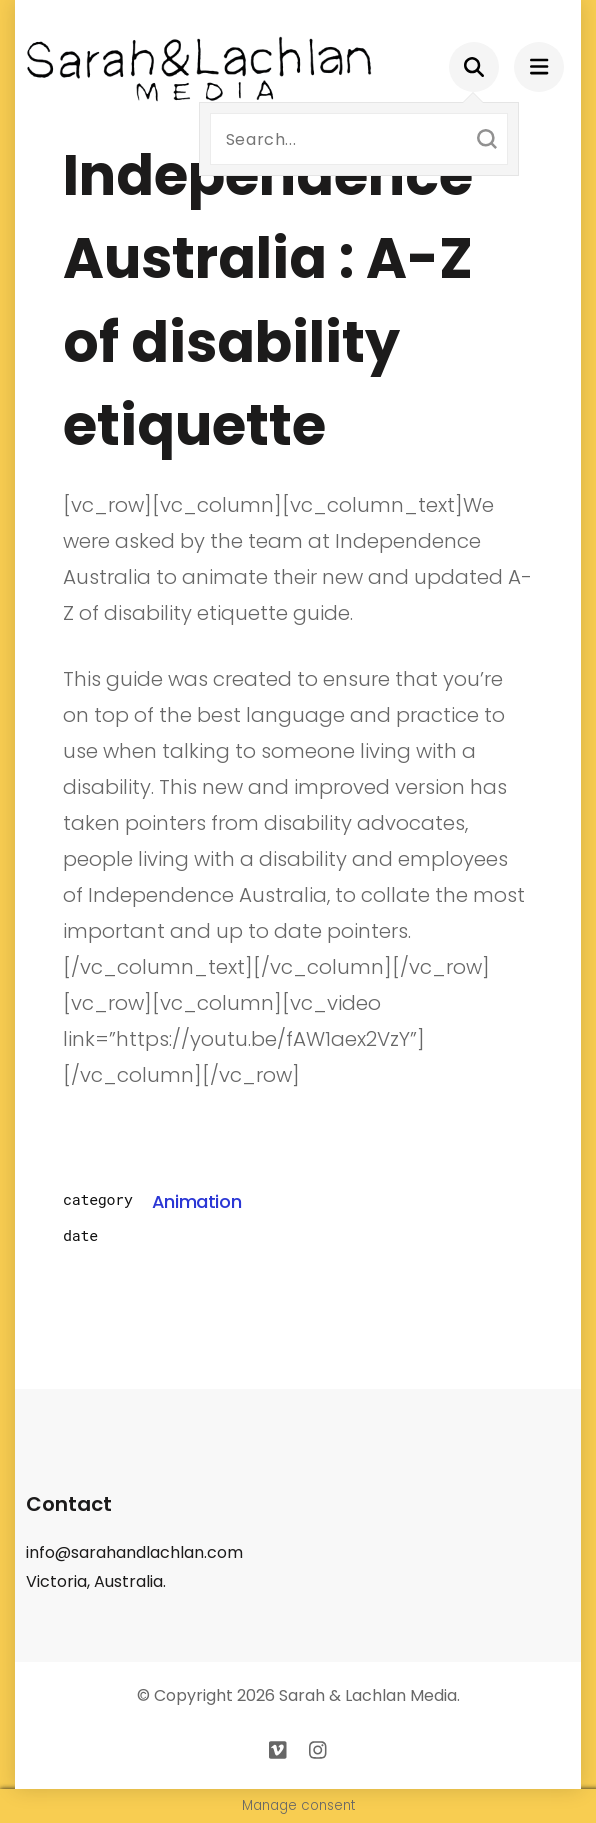 This screenshot has height=1823, width=596. Describe the element at coordinates (197, 1201) in the screenshot. I see `Animation` at that location.